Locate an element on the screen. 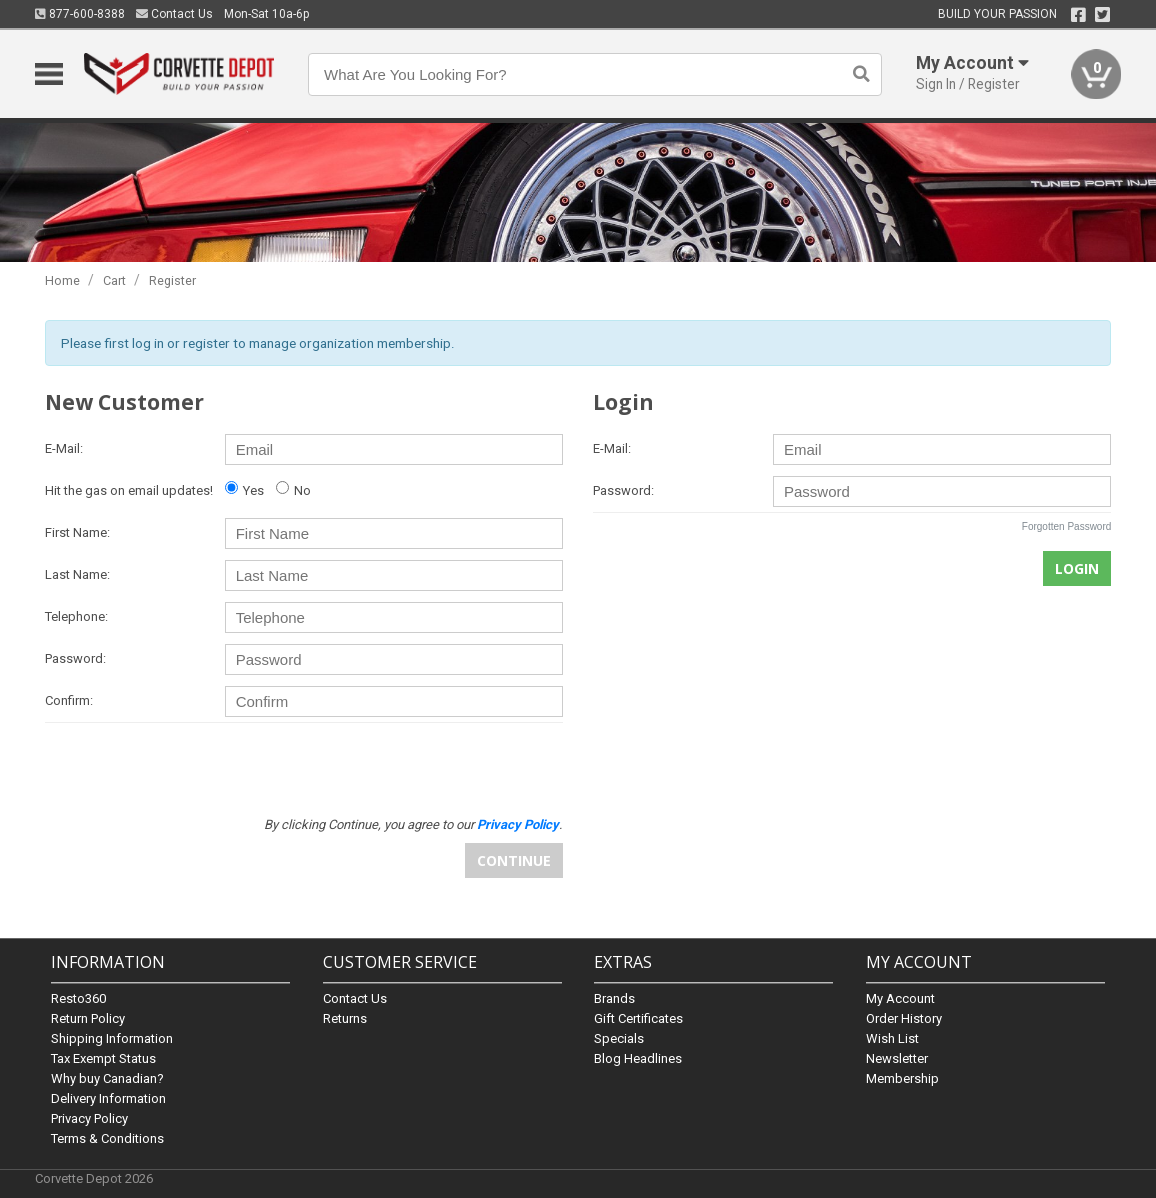 This screenshot has width=1156, height=1198. Privacy Policy is located at coordinates (89, 1118).